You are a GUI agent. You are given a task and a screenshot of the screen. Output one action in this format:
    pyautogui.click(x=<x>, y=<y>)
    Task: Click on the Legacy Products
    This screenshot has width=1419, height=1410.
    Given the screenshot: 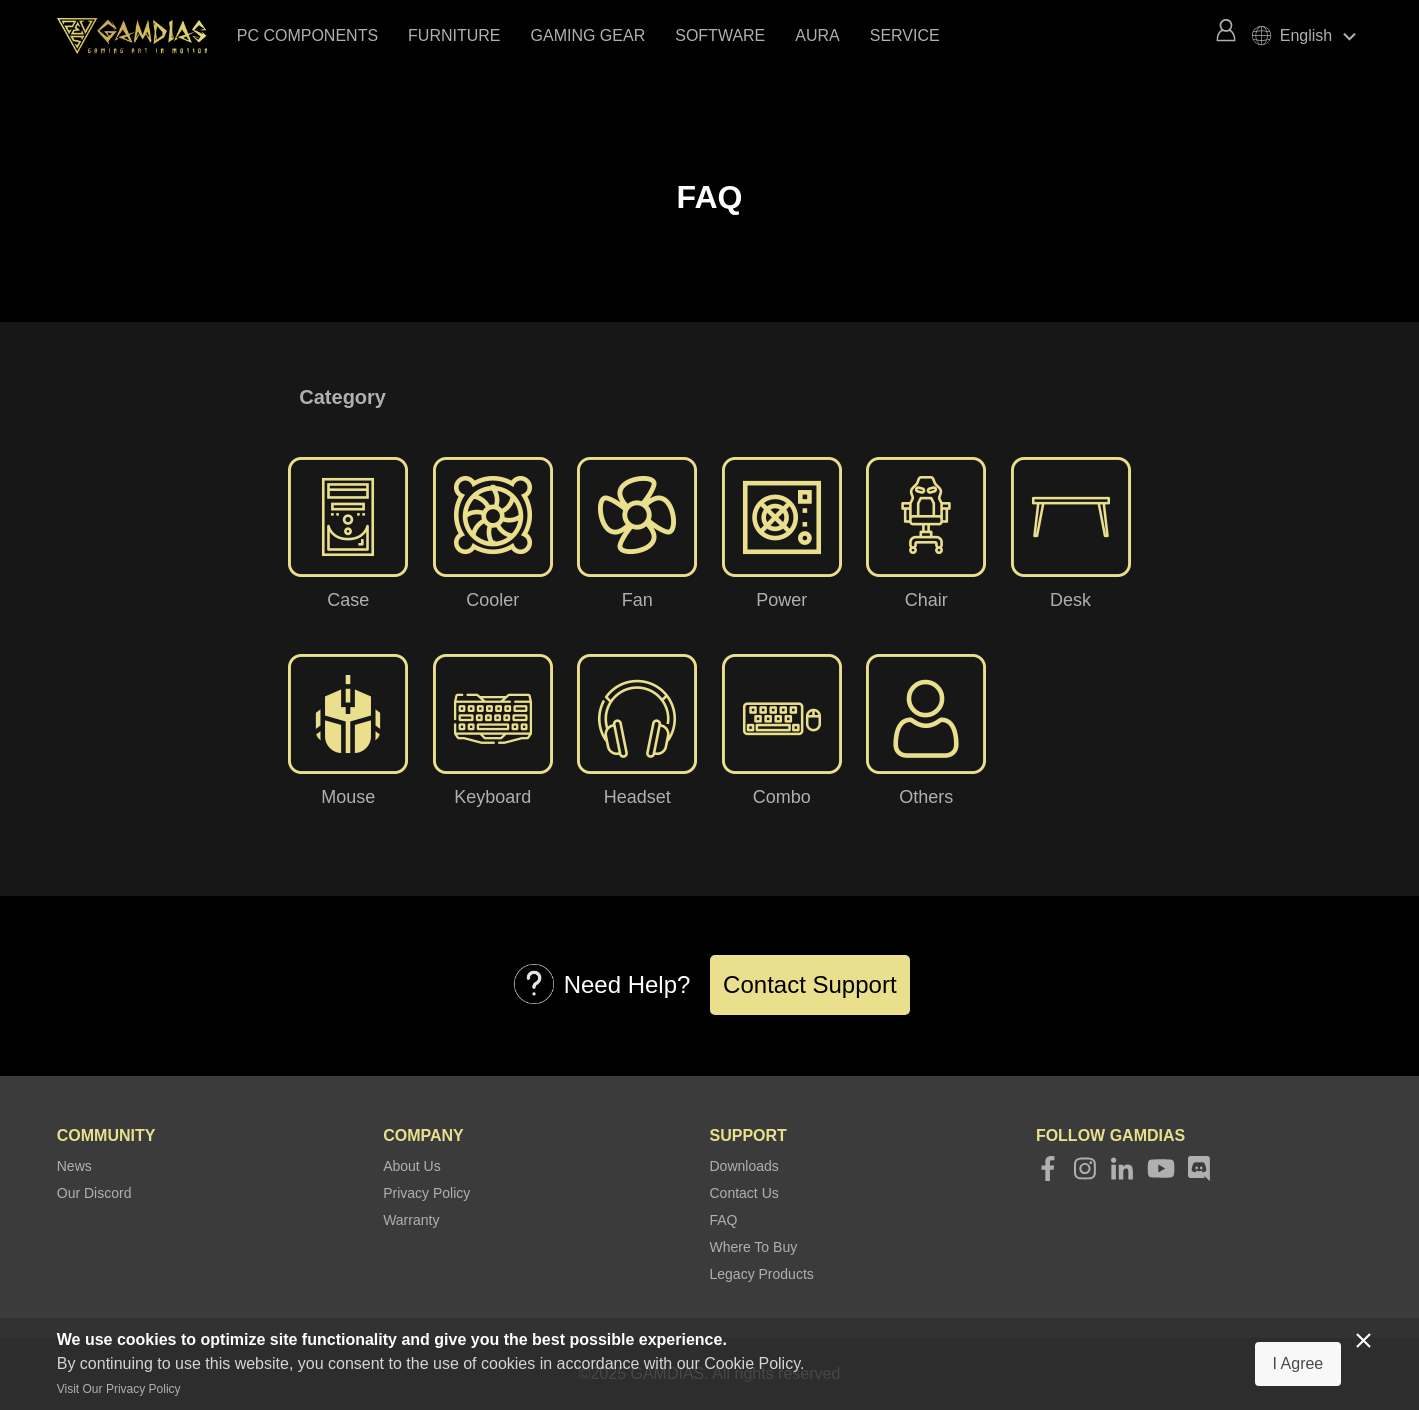 What is the action you would take?
    pyautogui.click(x=762, y=1274)
    